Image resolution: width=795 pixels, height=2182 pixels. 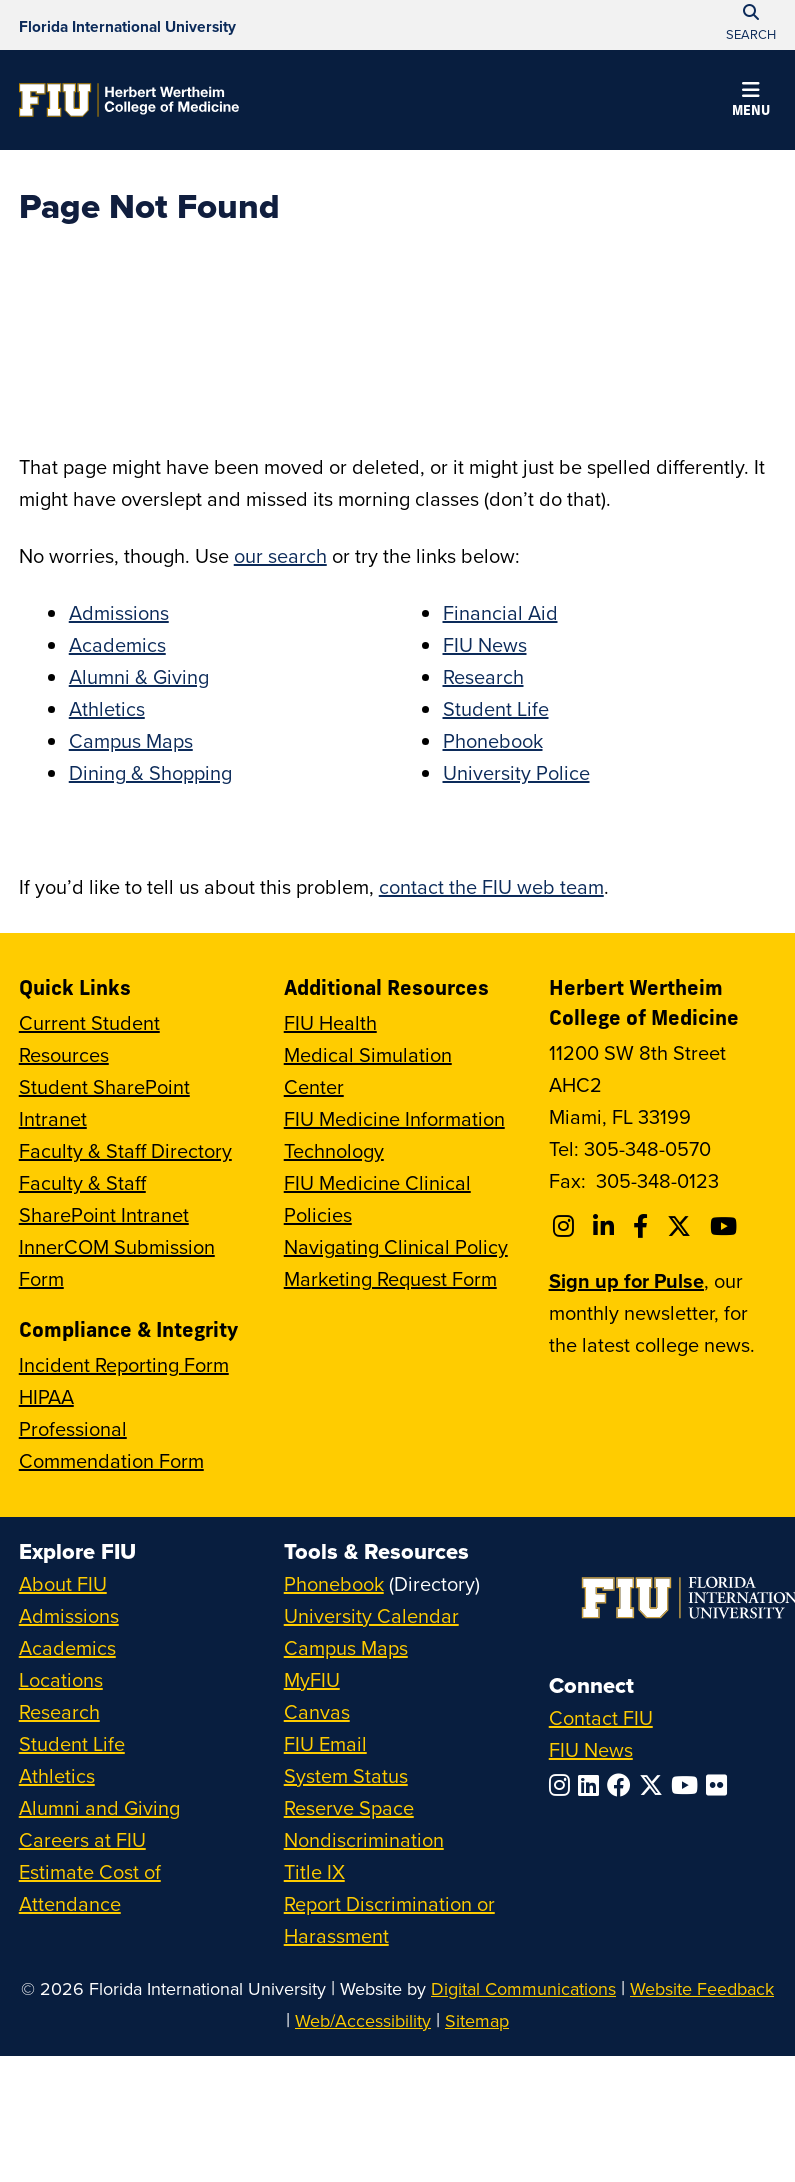 What do you see at coordinates (523, 1988) in the screenshot?
I see `Digital Communications [External Relations - Digital Communications]` at bounding box center [523, 1988].